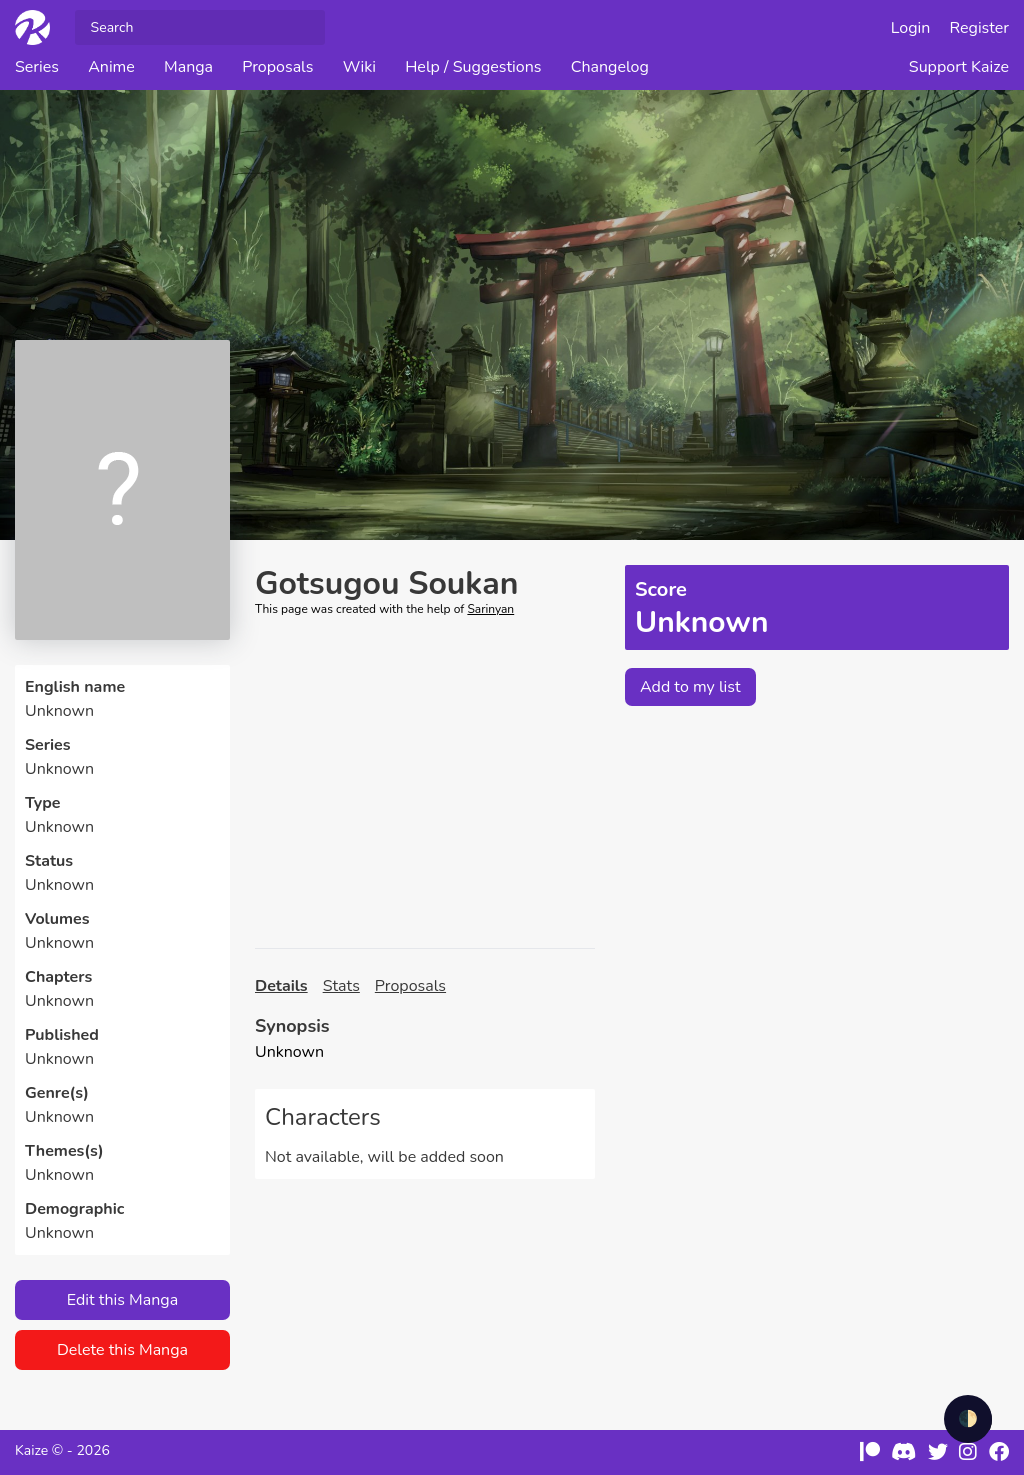 The image size is (1024, 1475). What do you see at coordinates (188, 67) in the screenshot?
I see `Manga` at bounding box center [188, 67].